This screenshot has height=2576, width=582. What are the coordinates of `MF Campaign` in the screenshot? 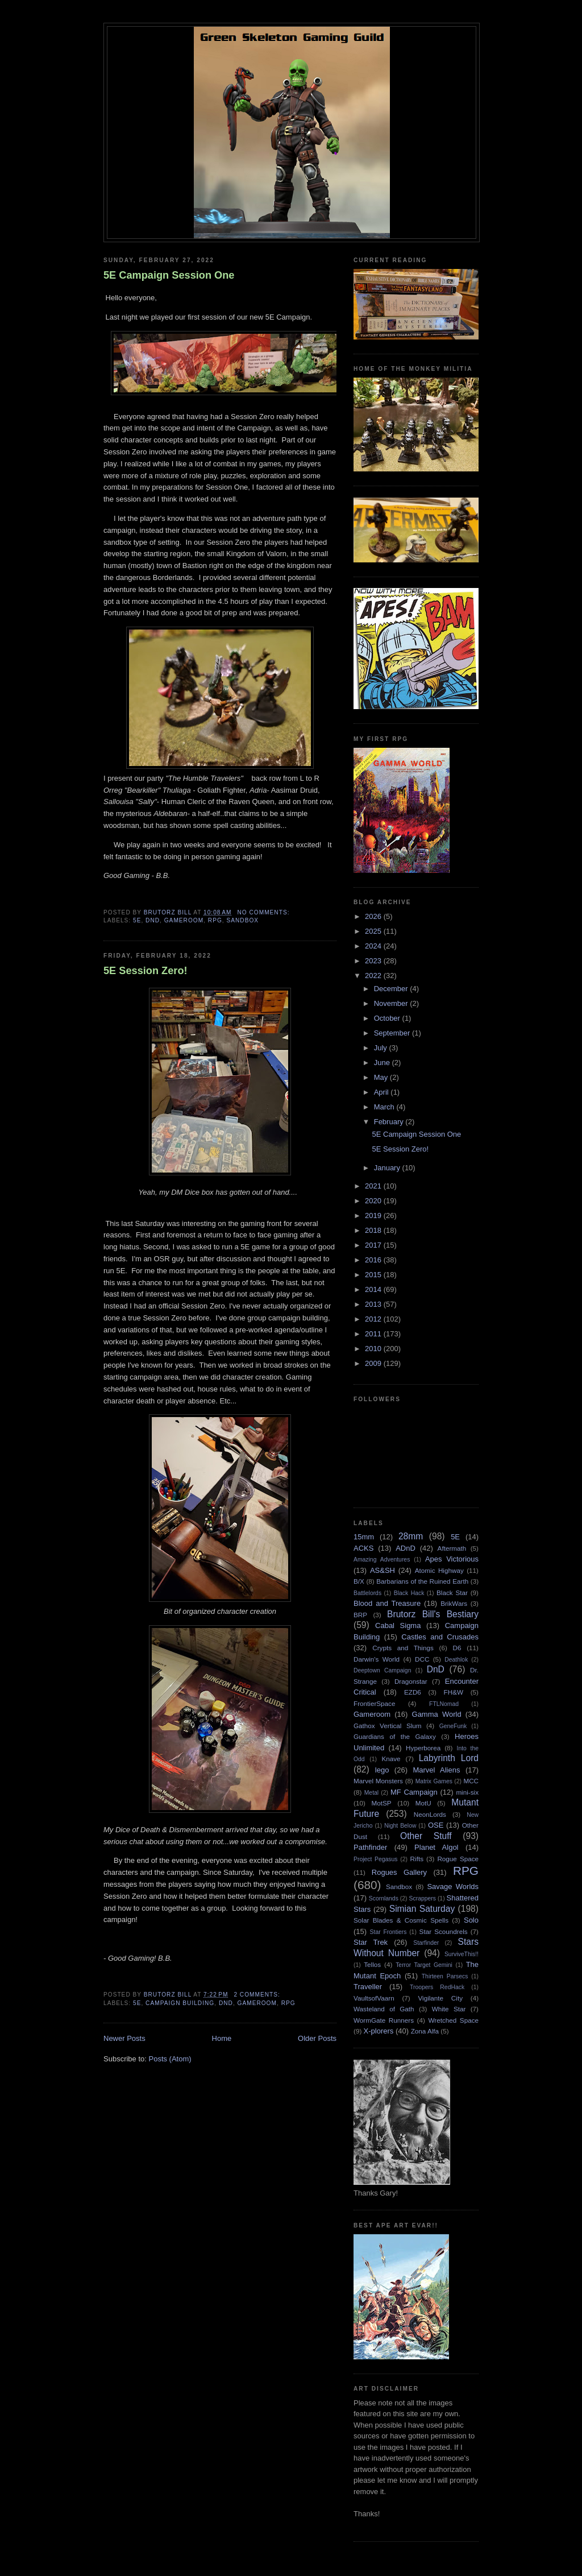 It's located at (414, 1792).